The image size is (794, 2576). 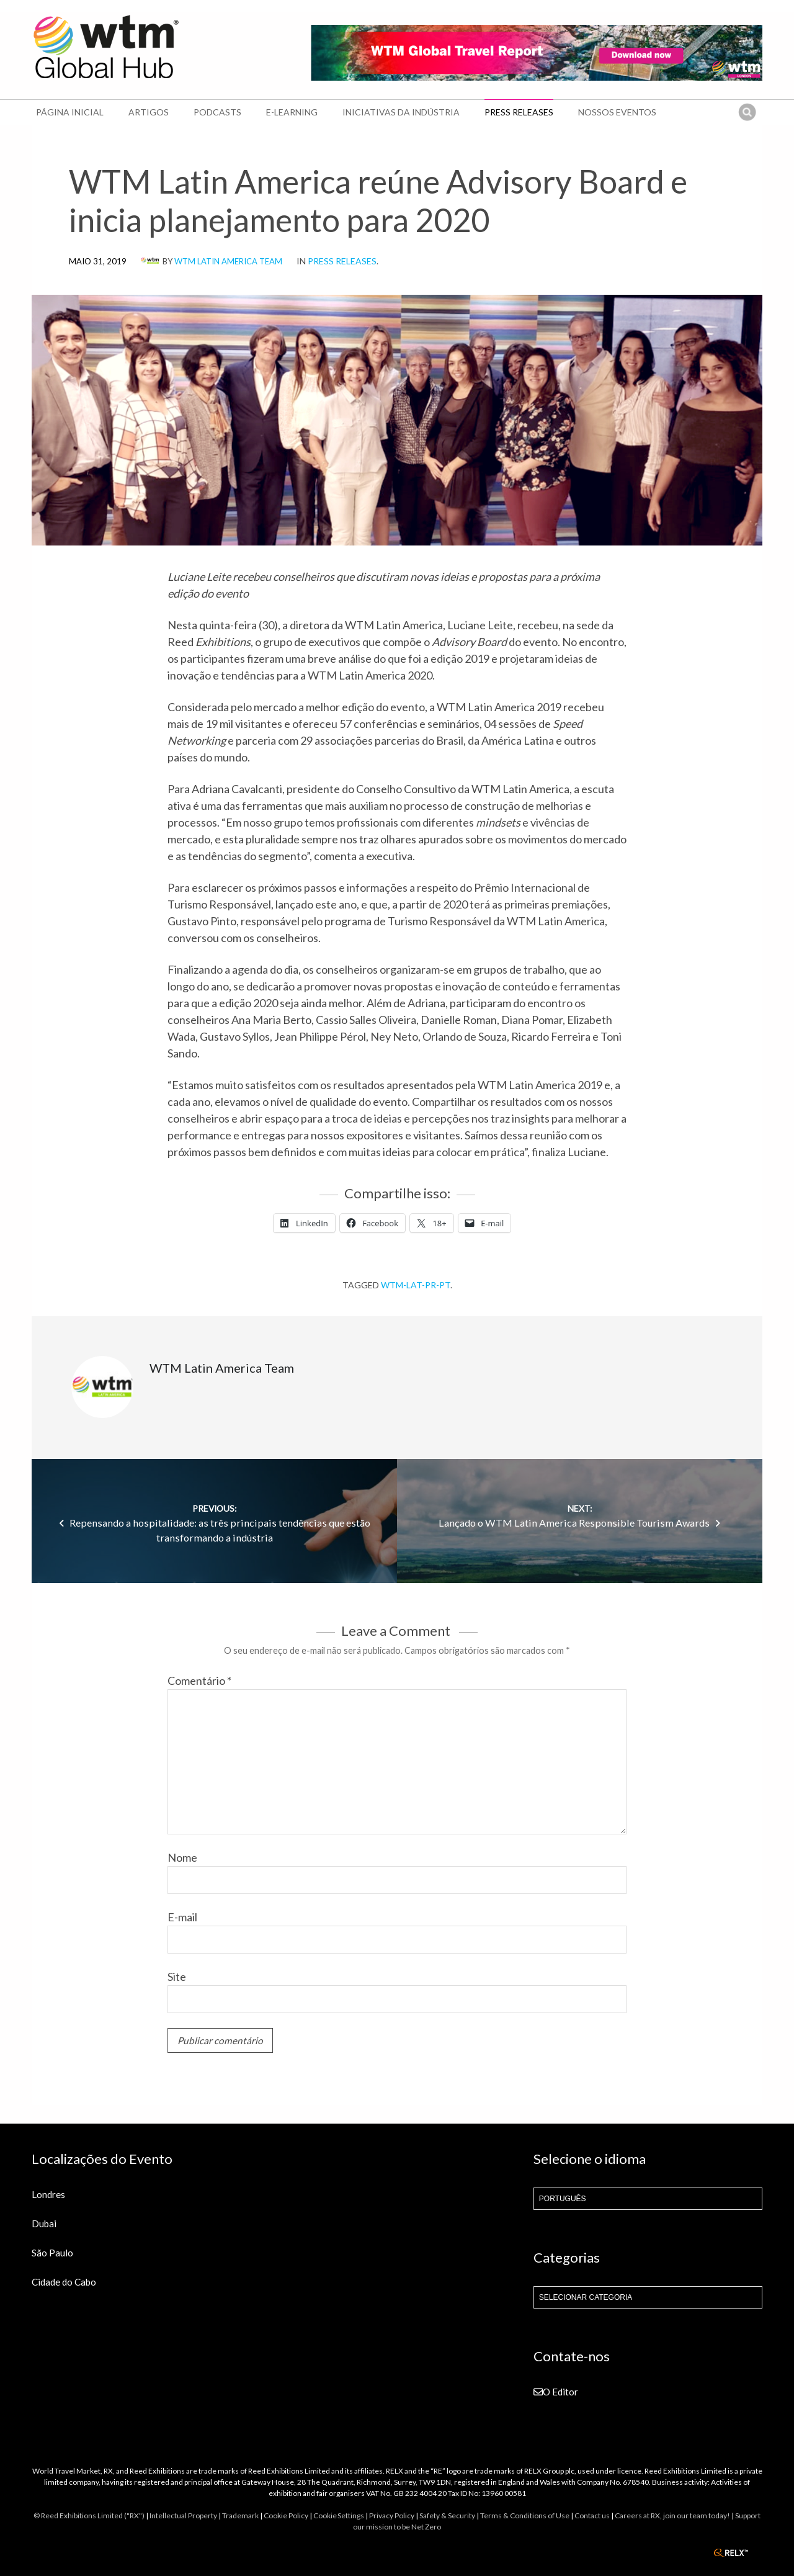 What do you see at coordinates (89, 2515) in the screenshot?
I see `© Reed Exhibitions Limited ("RX")` at bounding box center [89, 2515].